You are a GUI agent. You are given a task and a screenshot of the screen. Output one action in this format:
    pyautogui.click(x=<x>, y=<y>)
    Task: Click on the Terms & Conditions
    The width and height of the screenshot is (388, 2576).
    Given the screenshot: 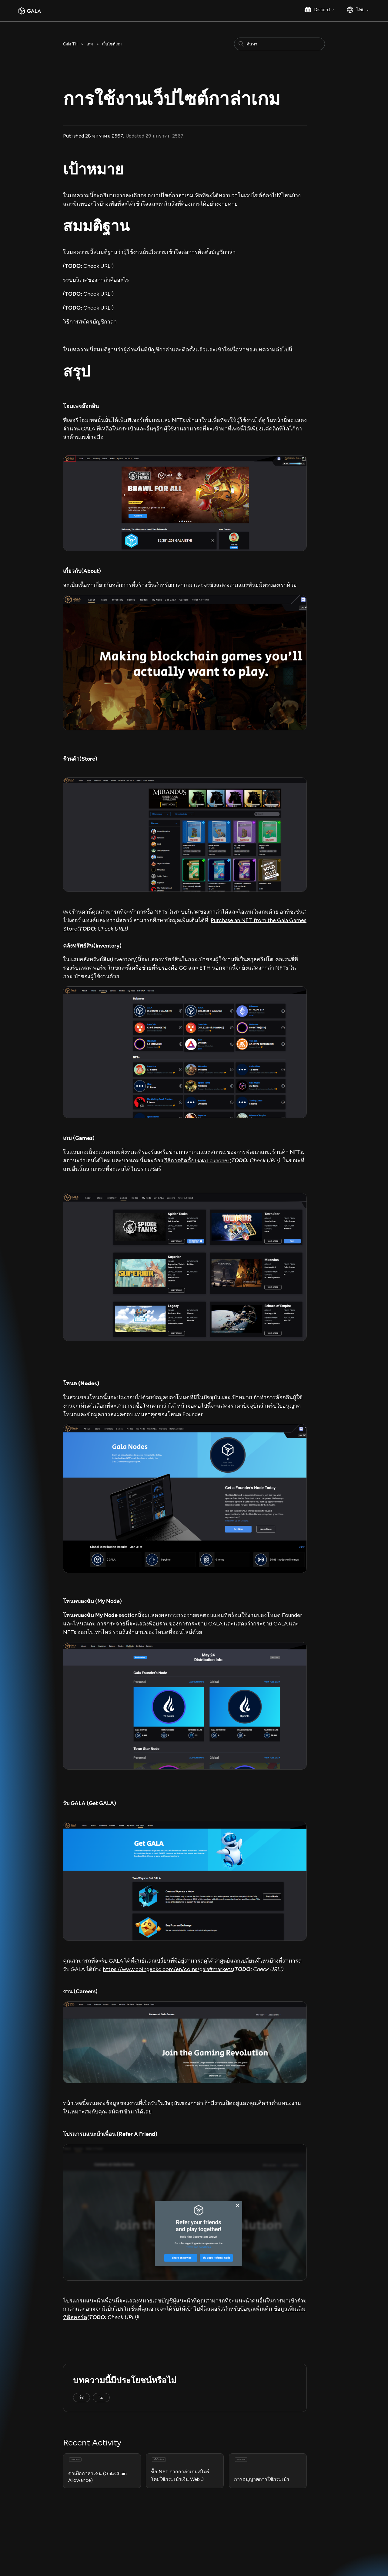 What is the action you would take?
    pyautogui.click(x=84, y=2550)
    